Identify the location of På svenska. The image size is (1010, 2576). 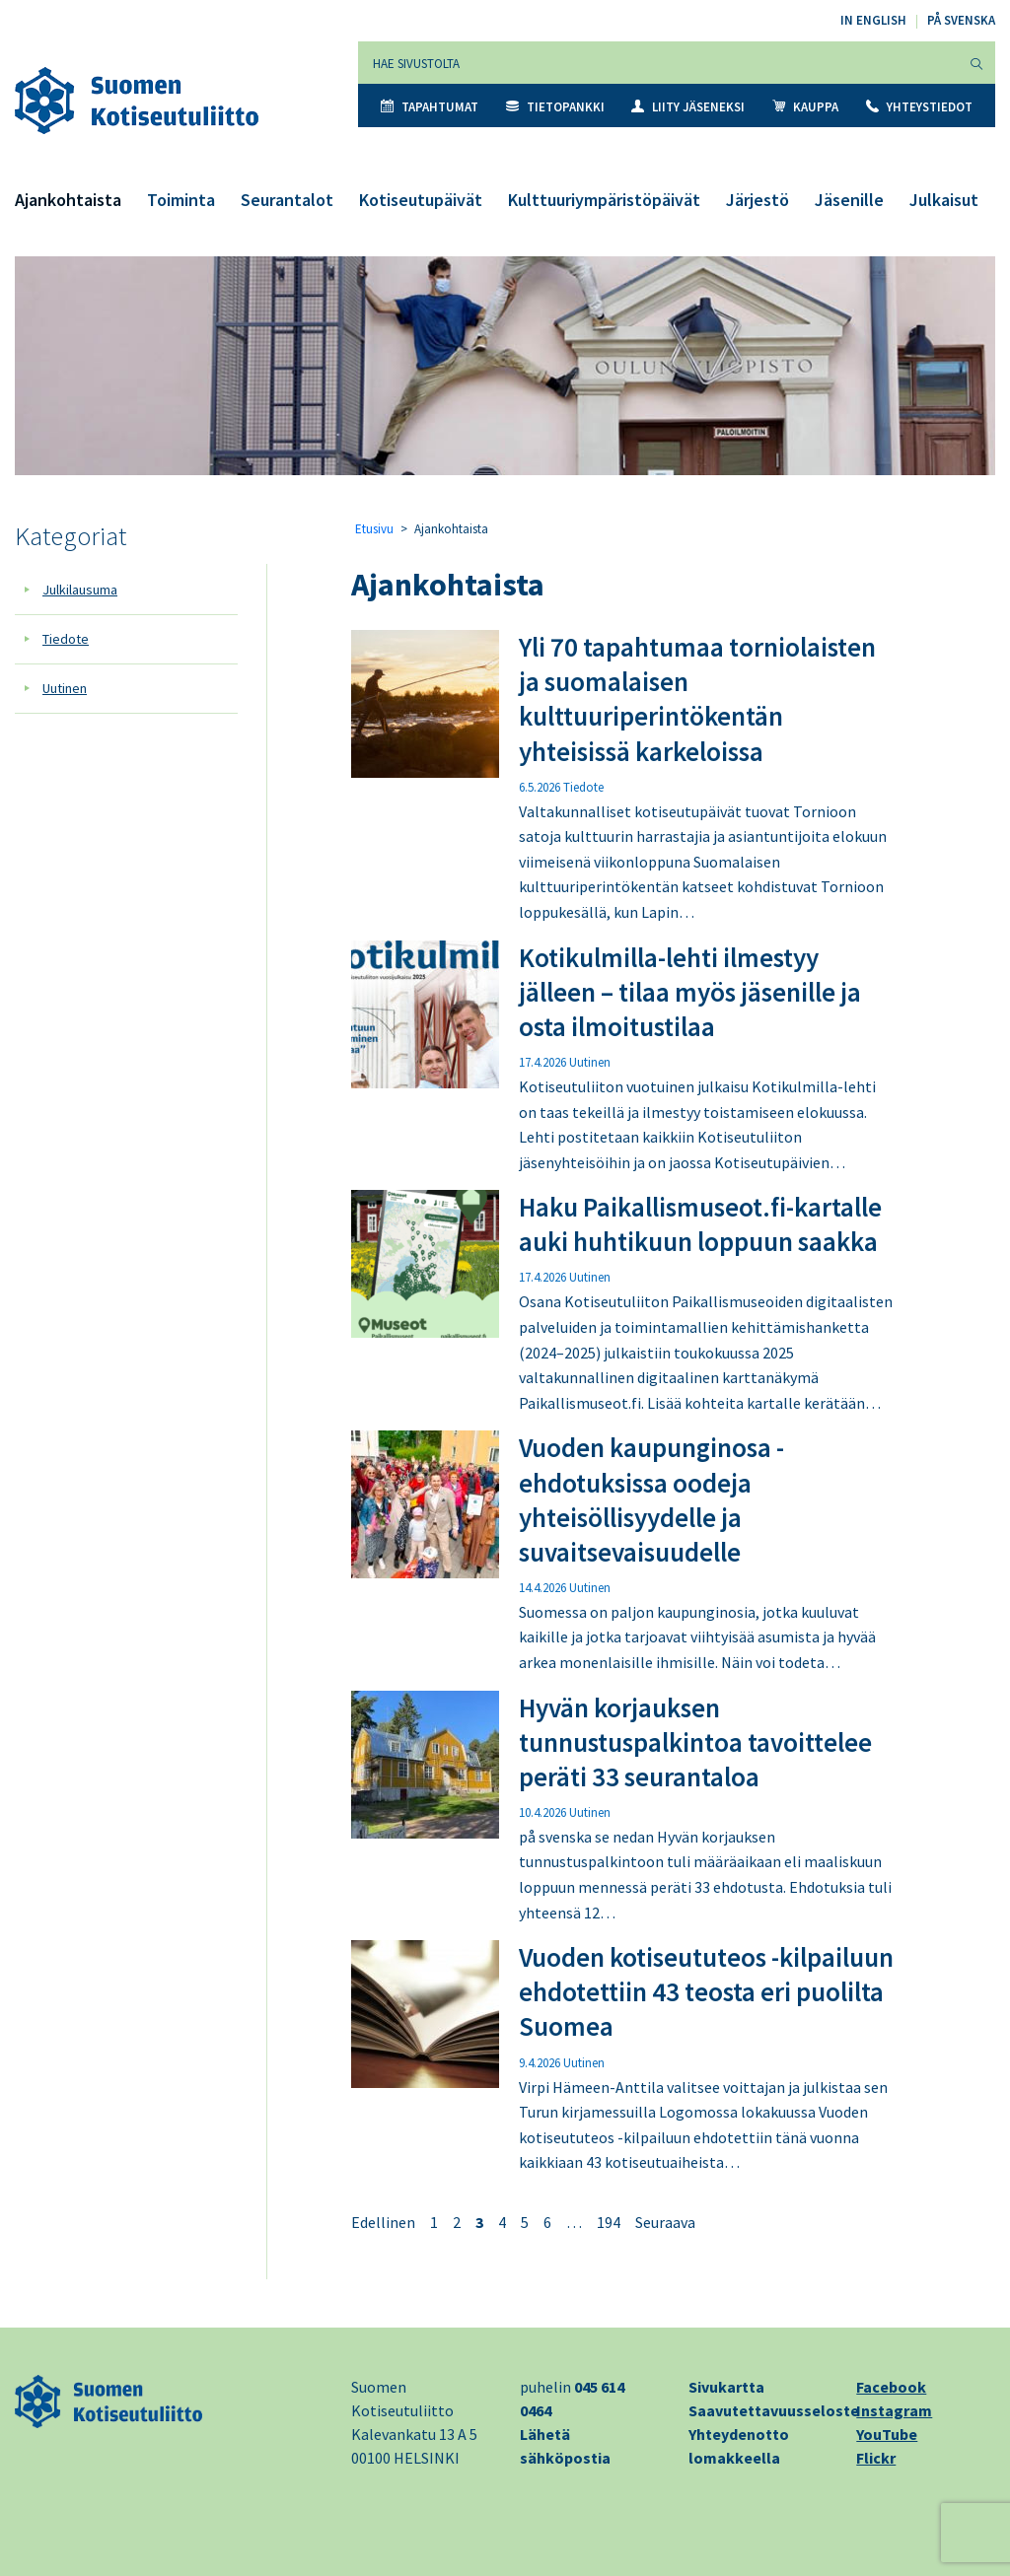
(961, 20).